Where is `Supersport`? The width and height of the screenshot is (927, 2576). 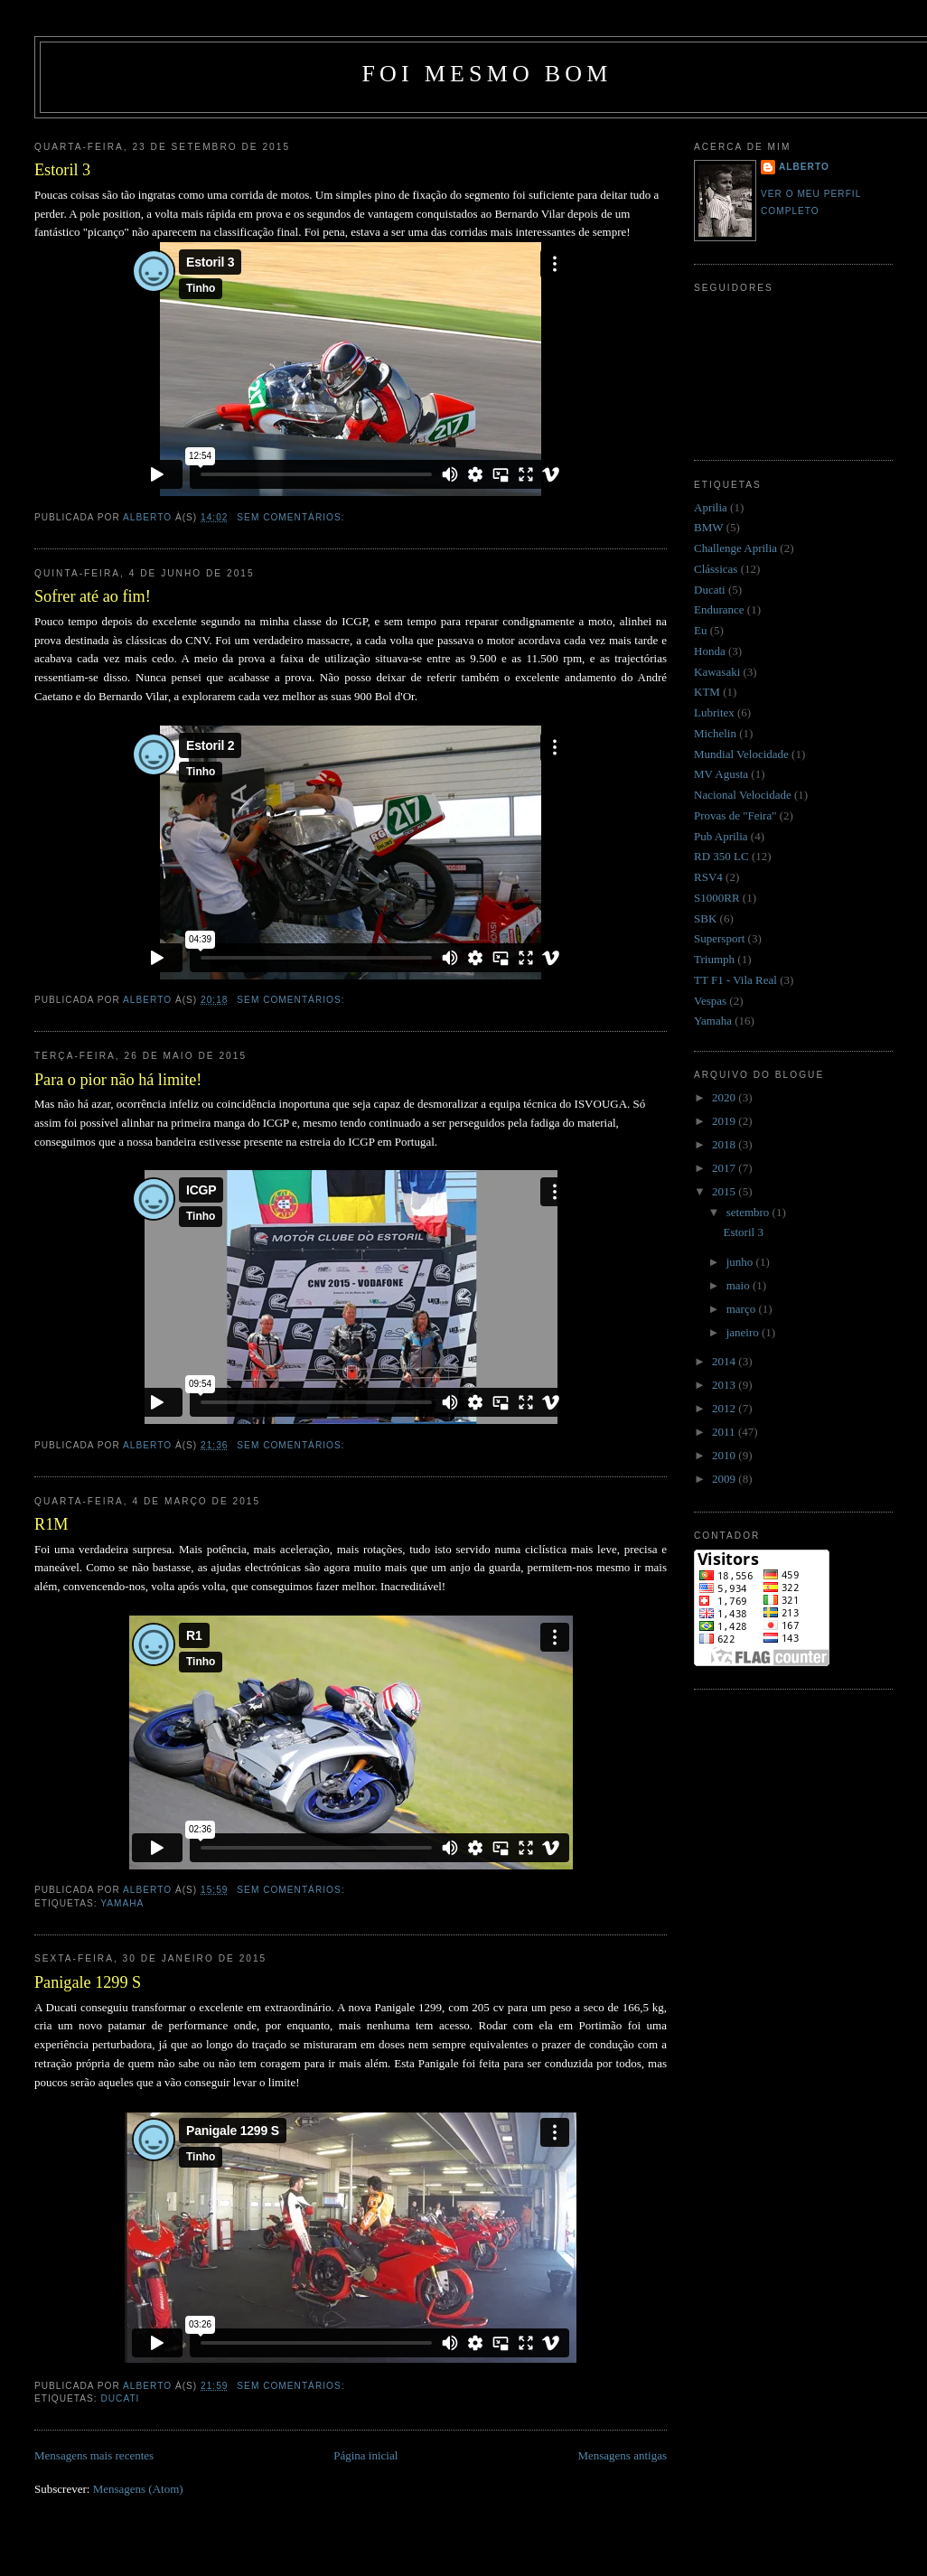
Supersport is located at coordinates (719, 938).